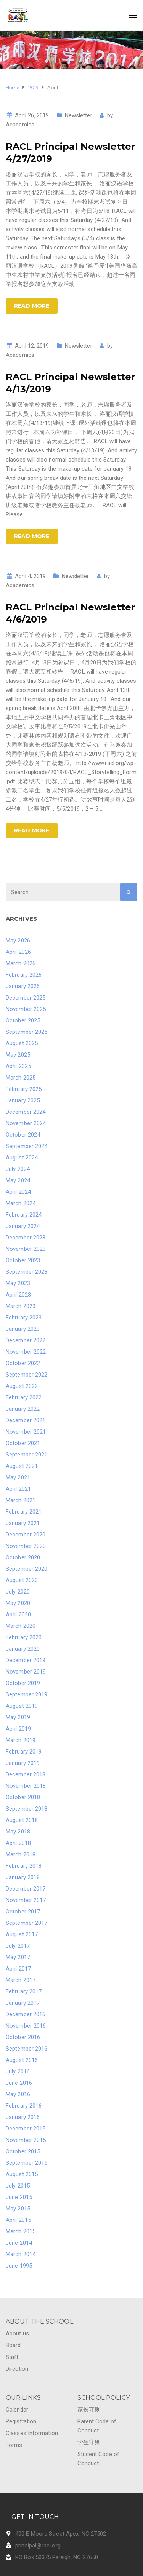  What do you see at coordinates (23, 1134) in the screenshot?
I see `October 2024` at bounding box center [23, 1134].